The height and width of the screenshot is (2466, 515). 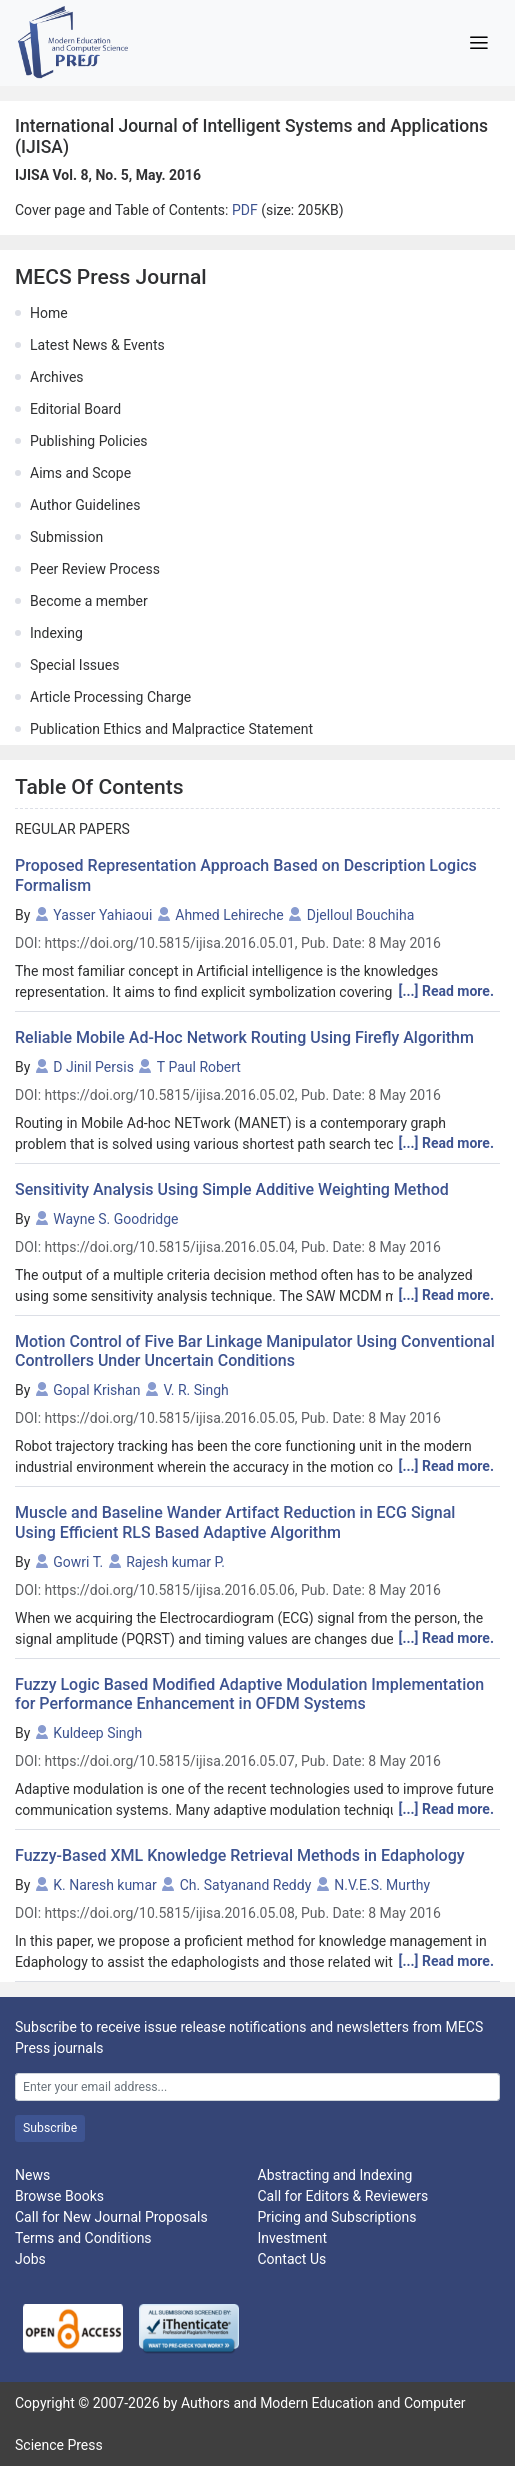 What do you see at coordinates (66, 537) in the screenshot?
I see `Submission` at bounding box center [66, 537].